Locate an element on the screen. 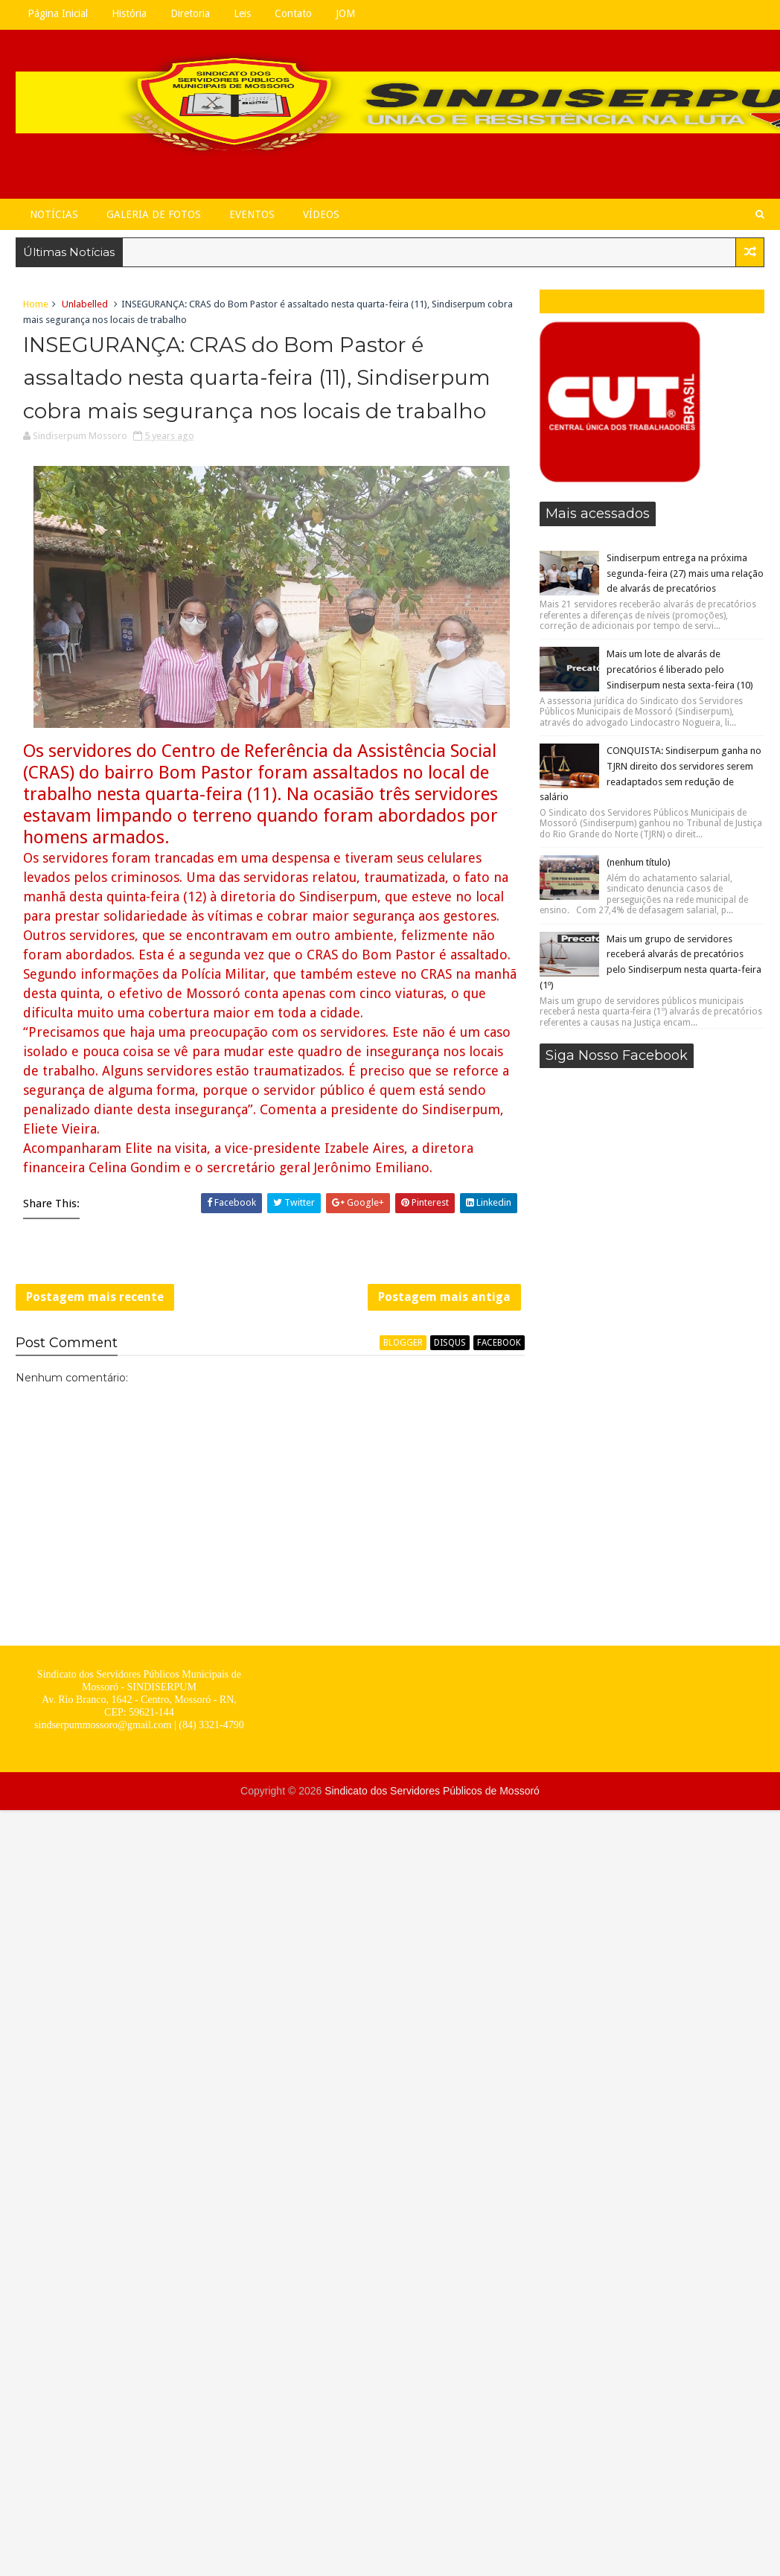 This screenshot has height=2576, width=780. Vídeos is located at coordinates (321, 214).